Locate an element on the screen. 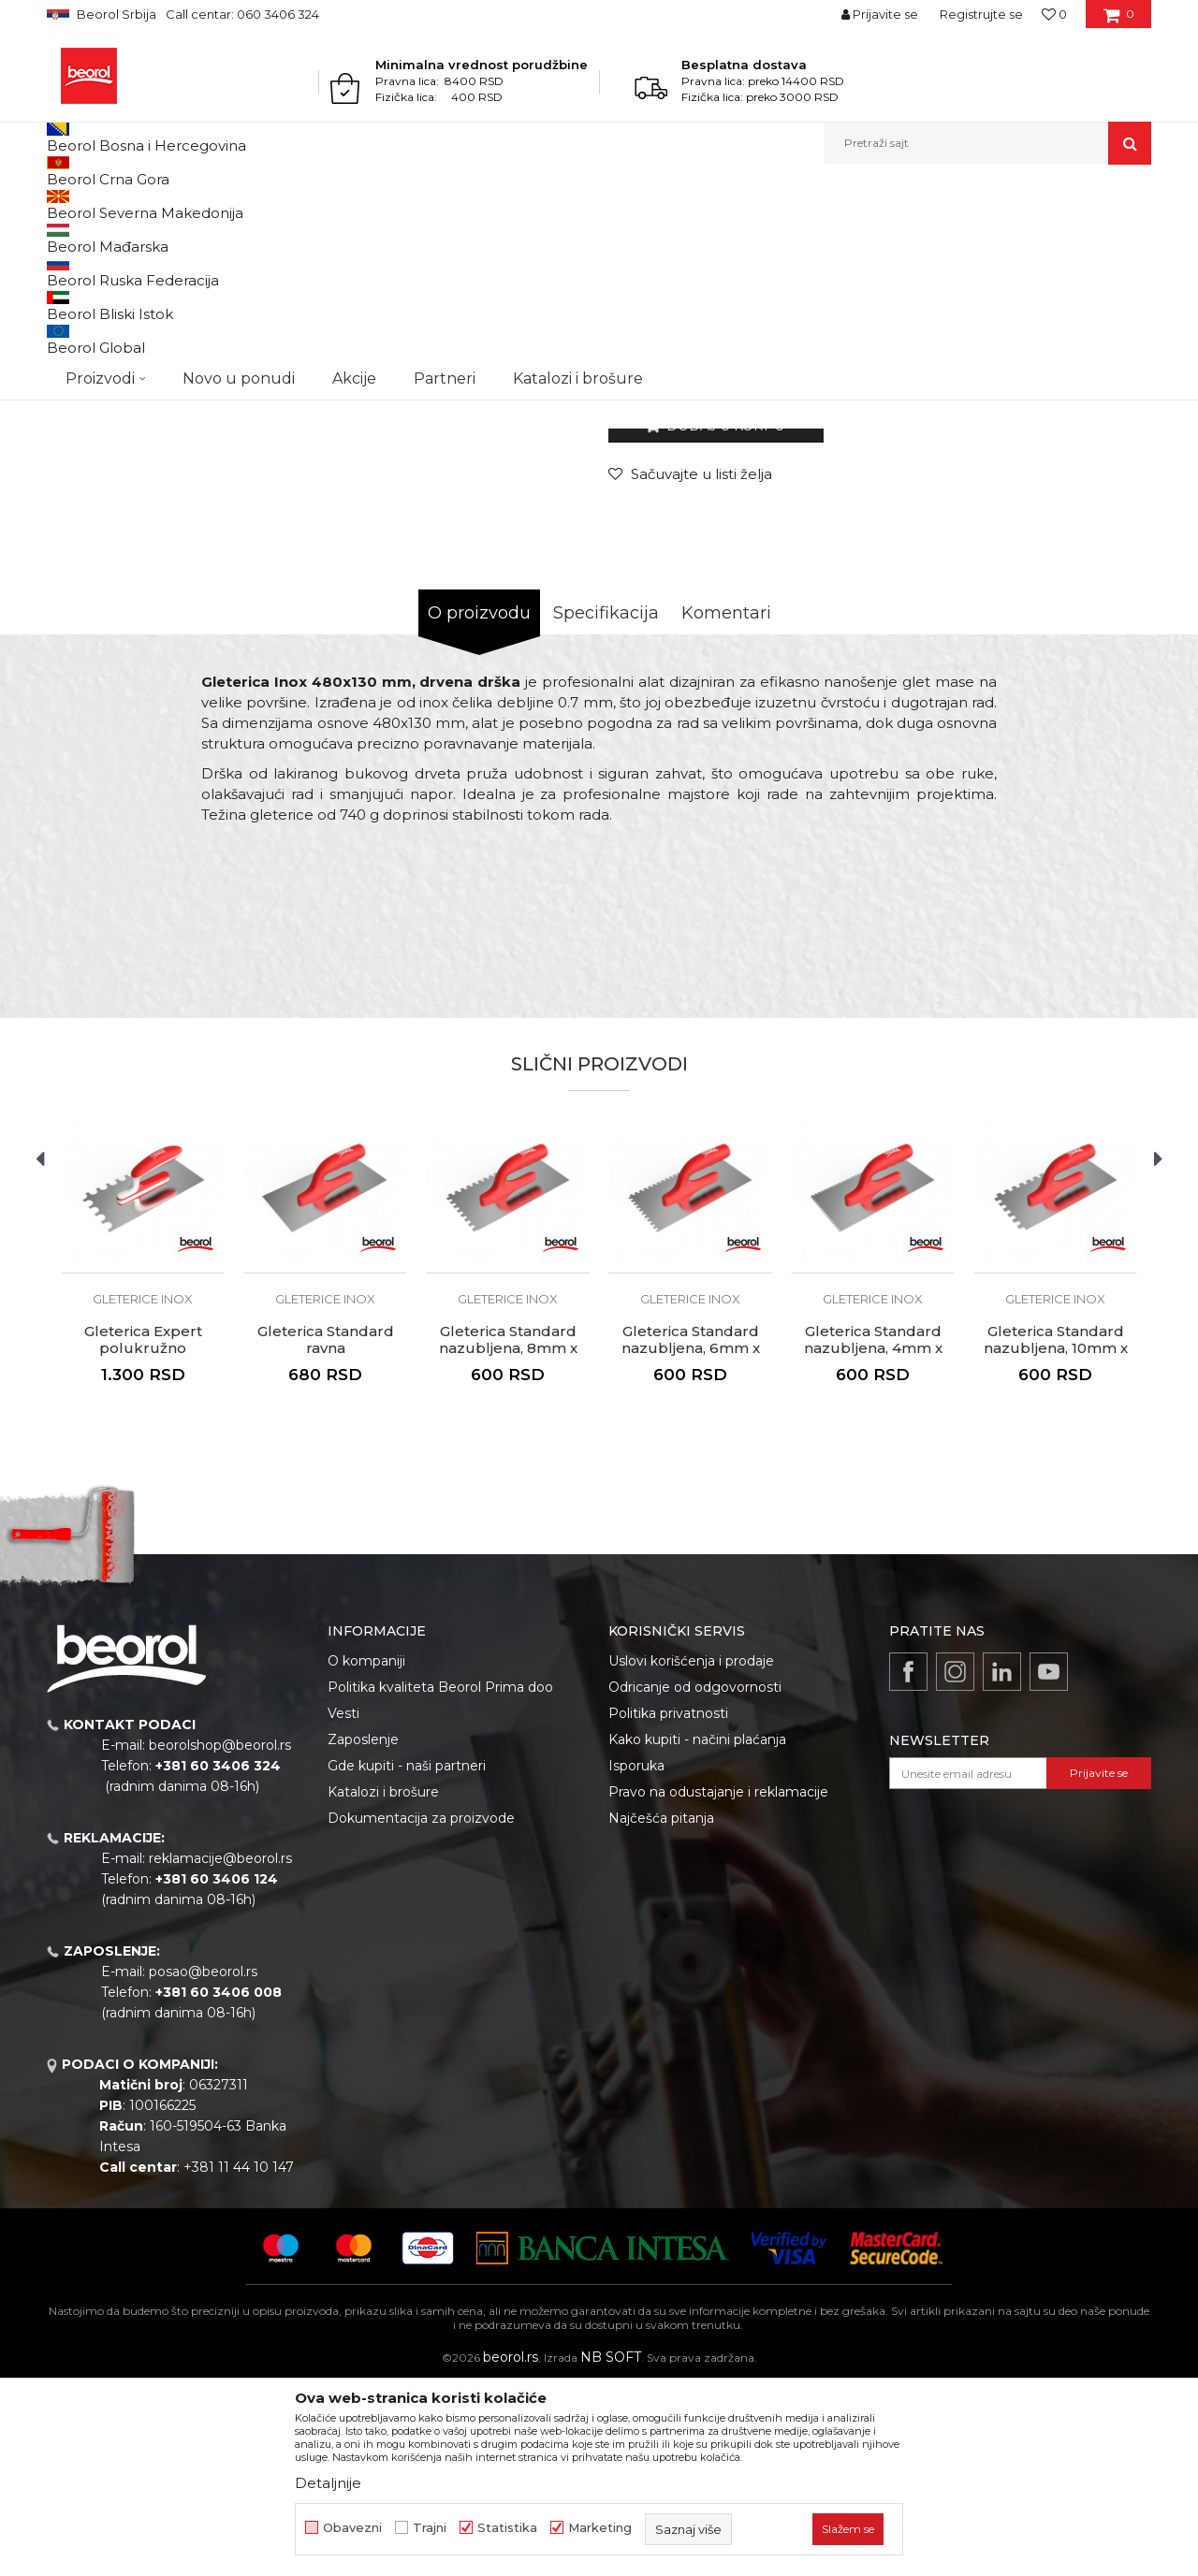 This screenshot has width=1198, height=2576. Gleterica Standard ravna is located at coordinates (325, 1533).